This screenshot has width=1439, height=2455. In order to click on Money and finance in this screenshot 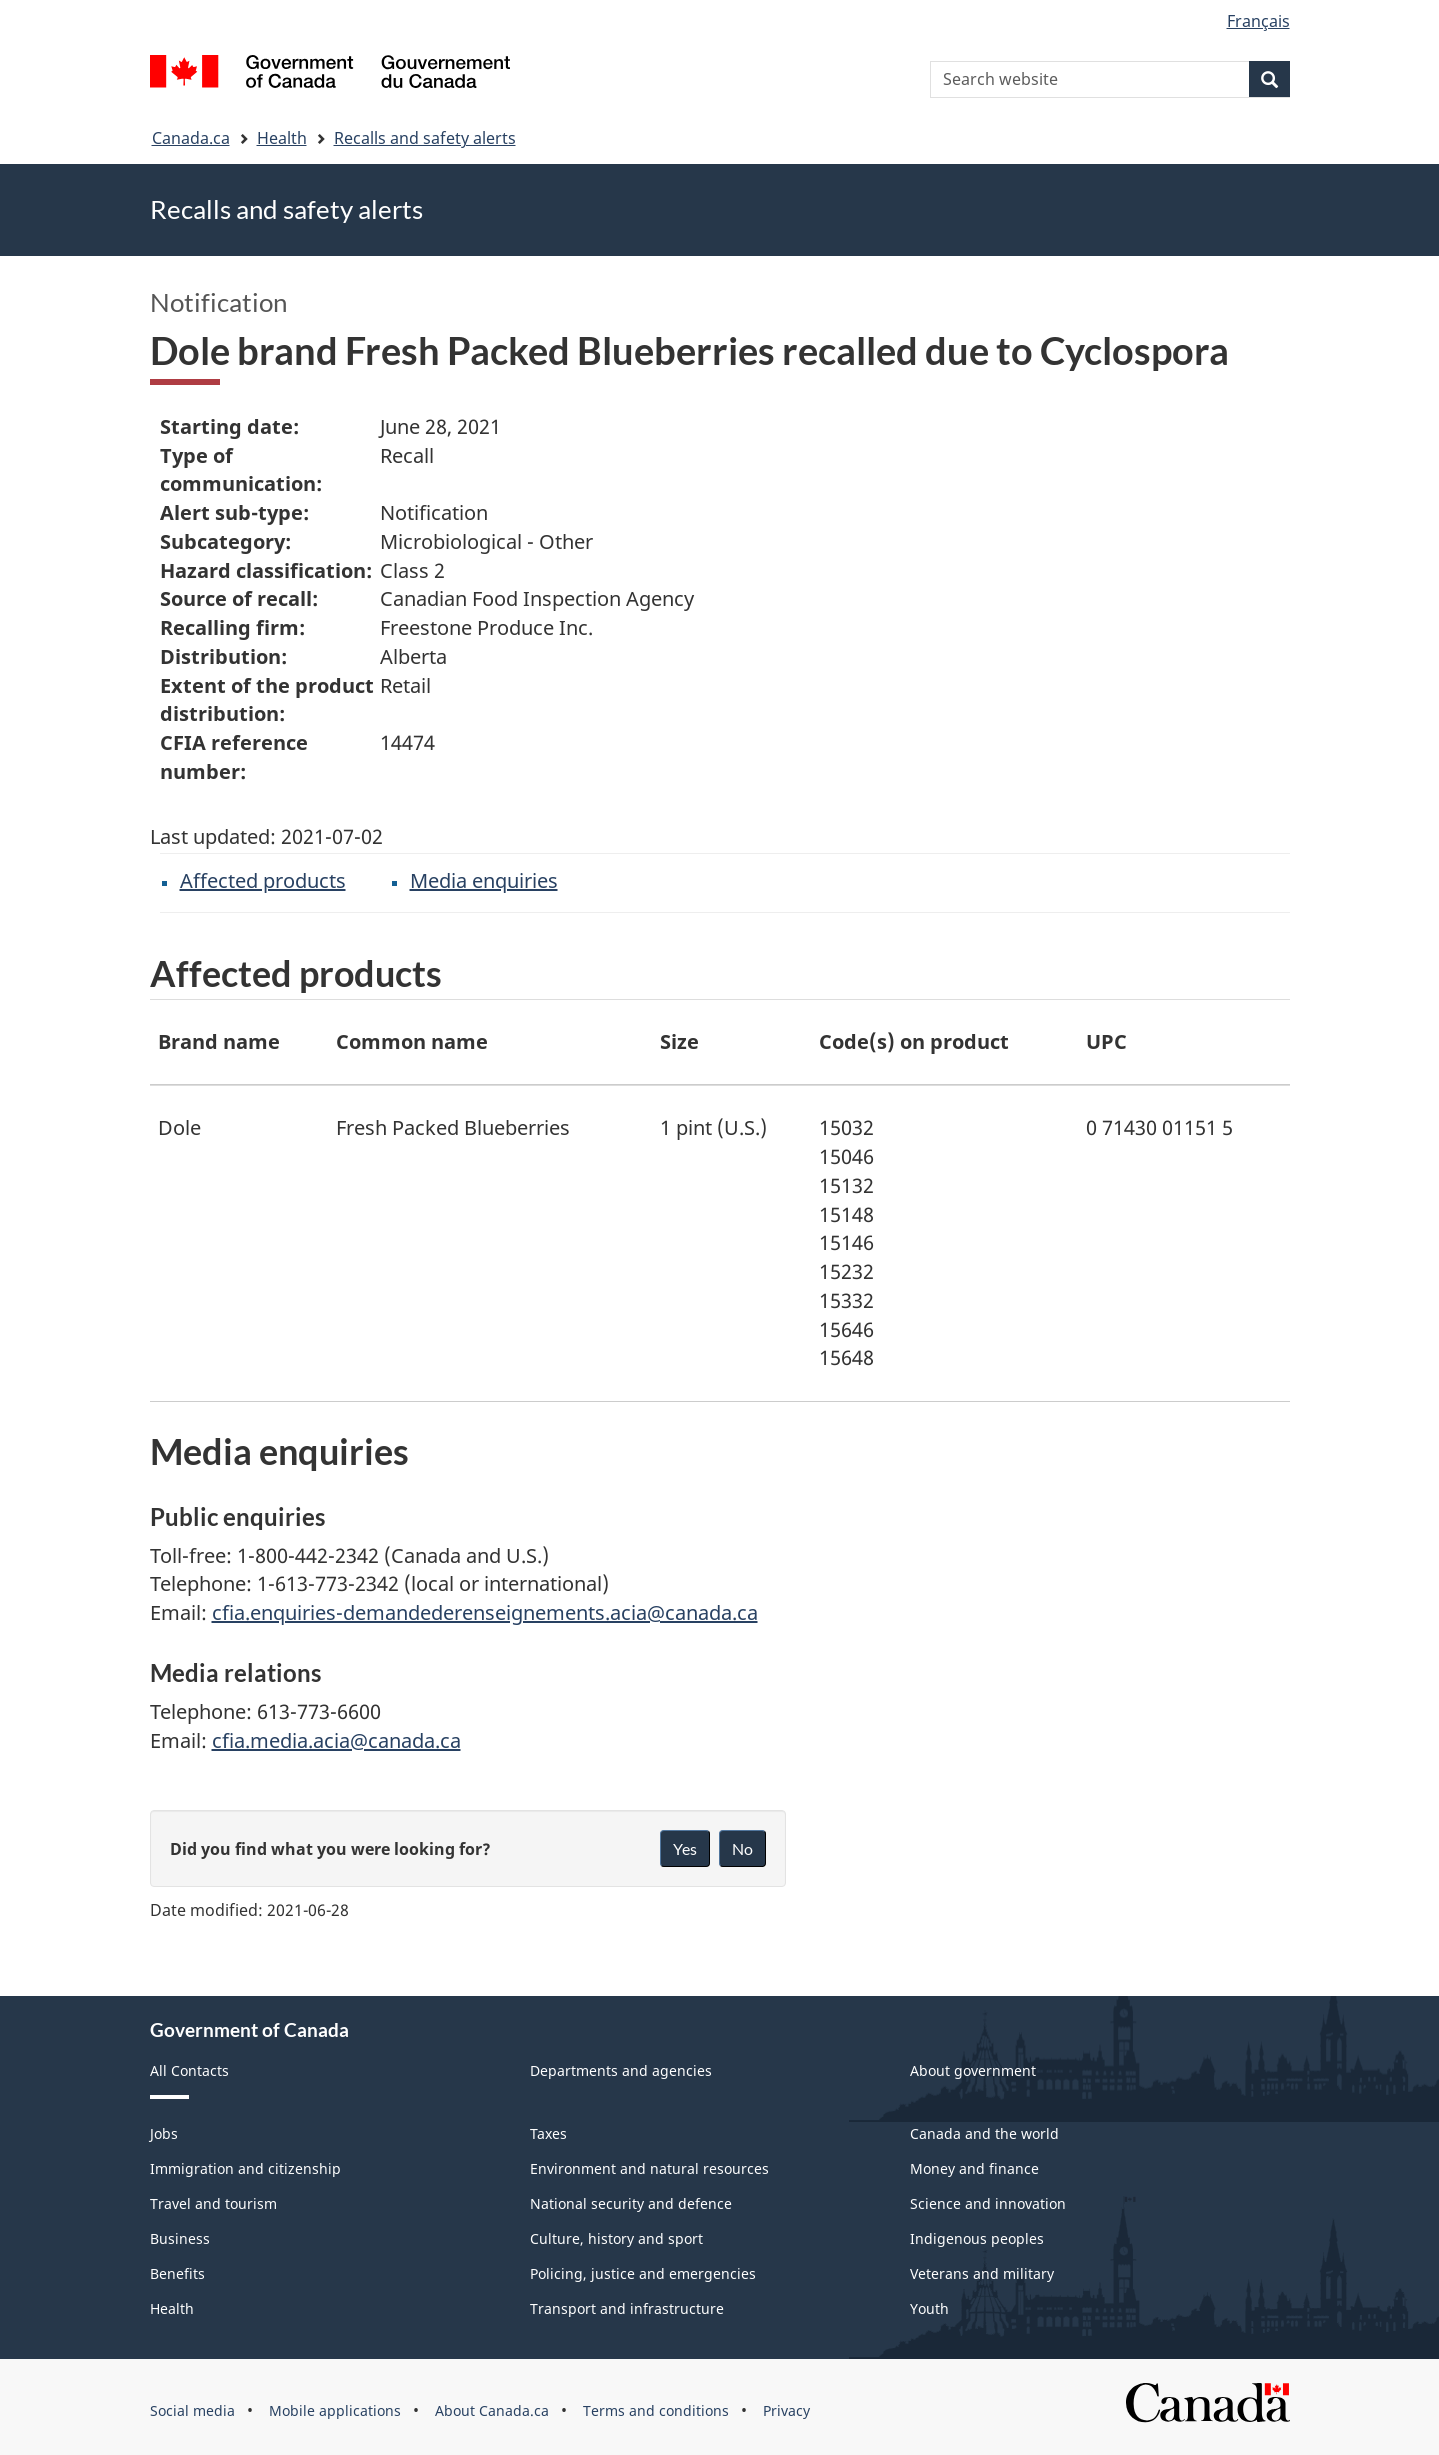, I will do `click(974, 2168)`.